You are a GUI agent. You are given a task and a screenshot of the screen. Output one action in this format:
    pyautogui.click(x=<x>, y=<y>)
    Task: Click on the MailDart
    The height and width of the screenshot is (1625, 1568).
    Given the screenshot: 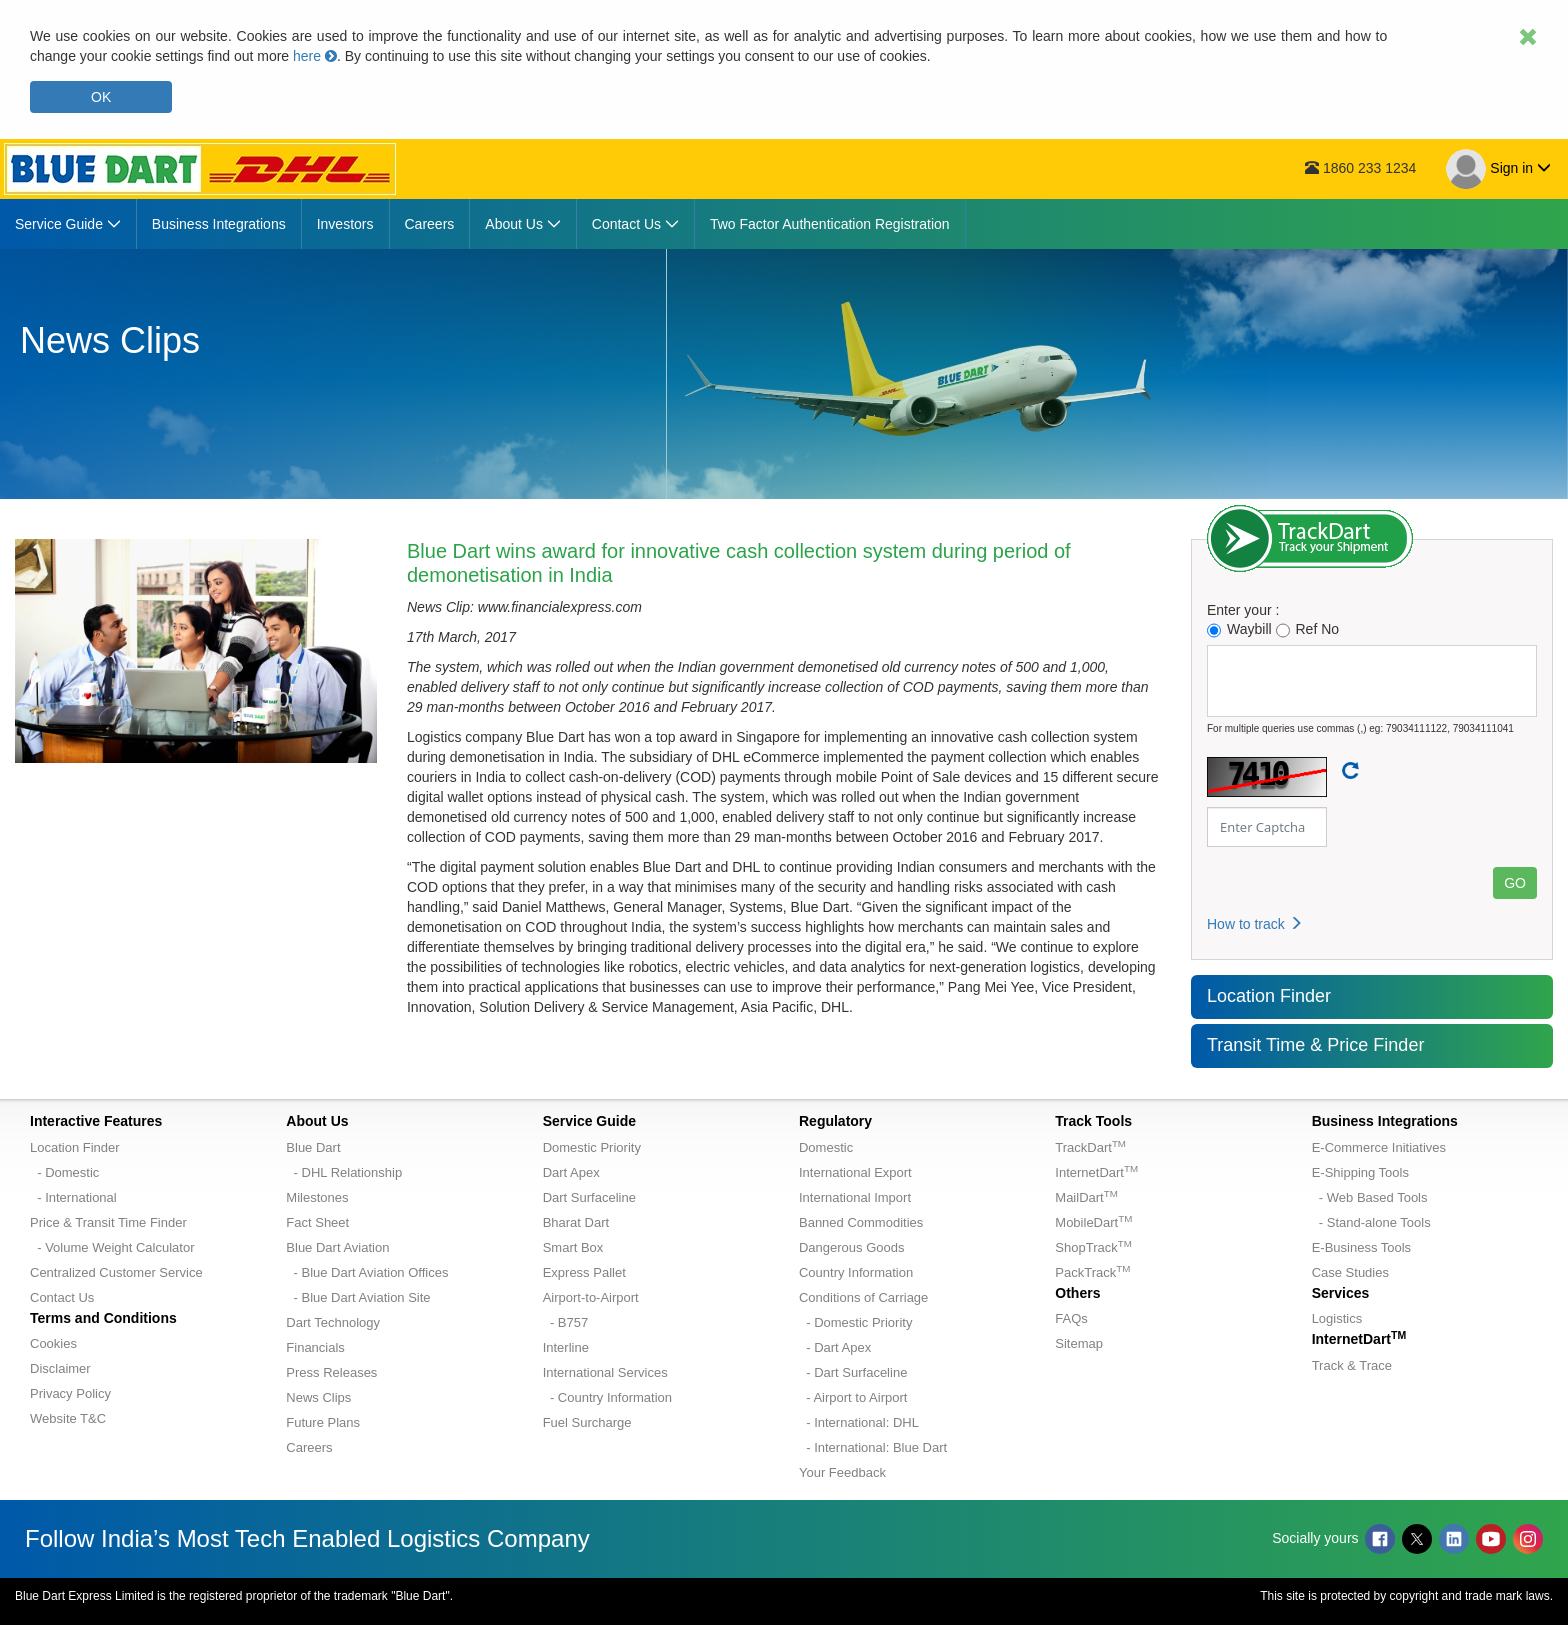 What is the action you would take?
    pyautogui.click(x=1086, y=1197)
    